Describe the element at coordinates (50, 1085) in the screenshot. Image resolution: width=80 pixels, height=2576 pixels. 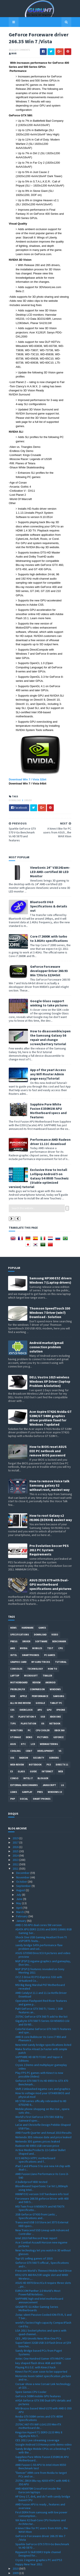
I see `Sapphire Pure White Fusion E350M1W APU Motherboard specs and features` at that location.